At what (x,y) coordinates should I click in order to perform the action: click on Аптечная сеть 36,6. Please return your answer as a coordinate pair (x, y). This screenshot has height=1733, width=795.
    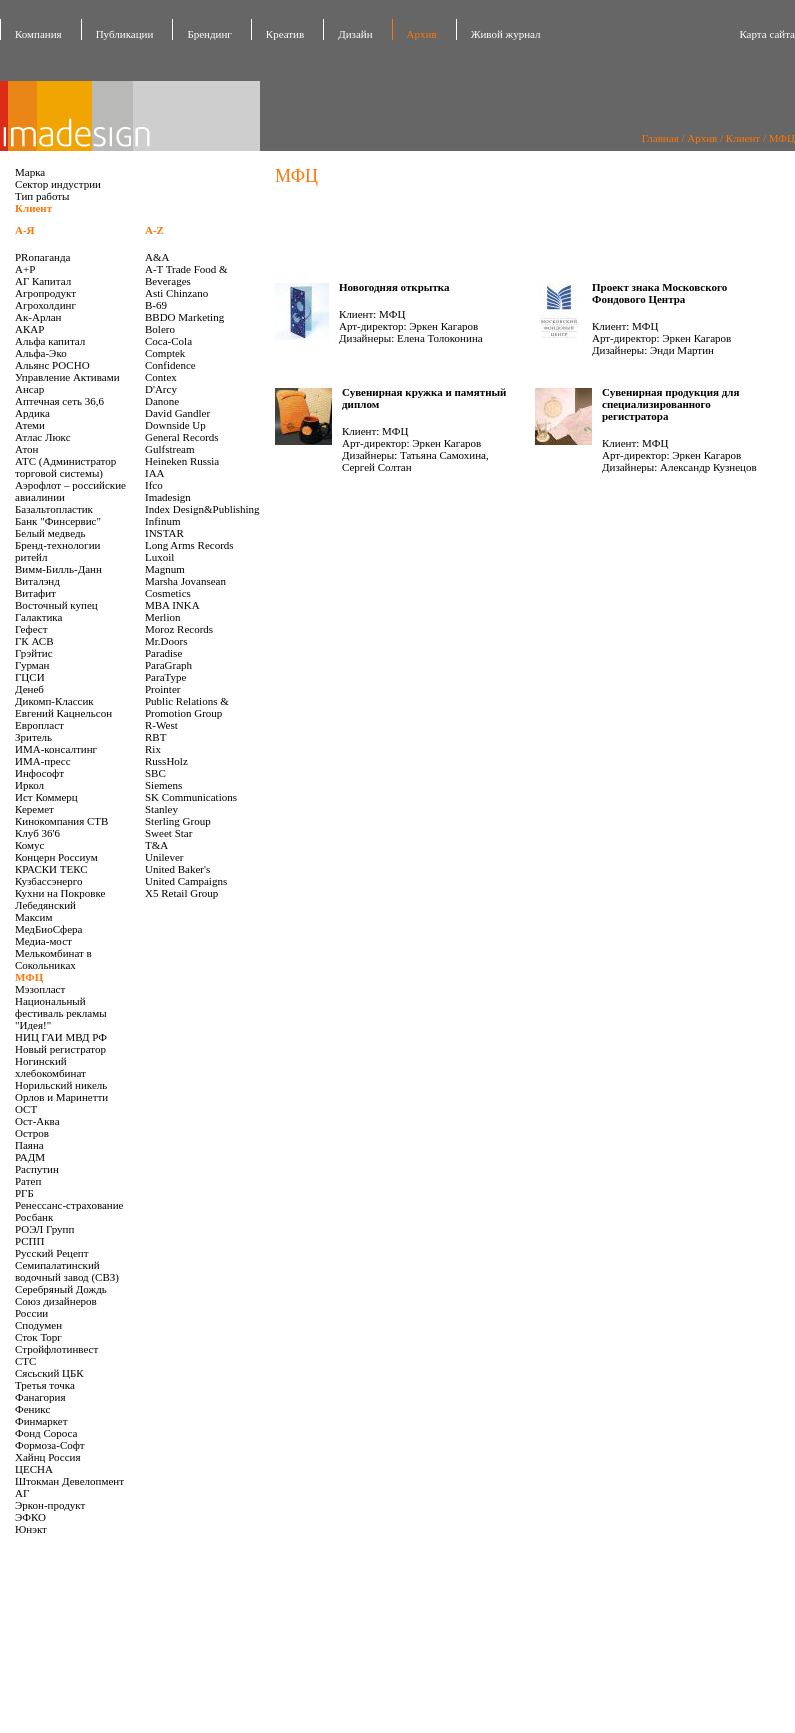
    Looking at the image, I should click on (59, 401).